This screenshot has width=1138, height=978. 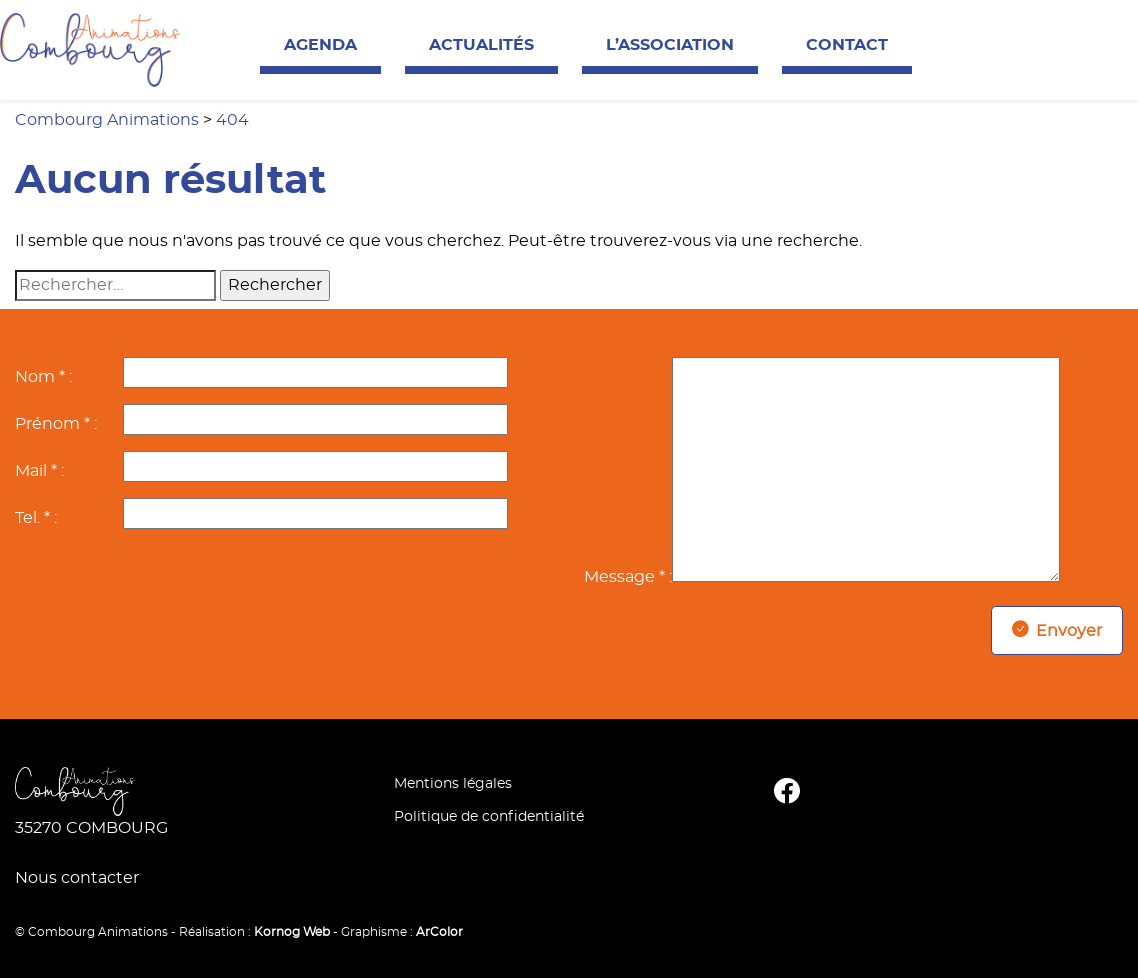 What do you see at coordinates (489, 817) in the screenshot?
I see `Politique de confidentialité` at bounding box center [489, 817].